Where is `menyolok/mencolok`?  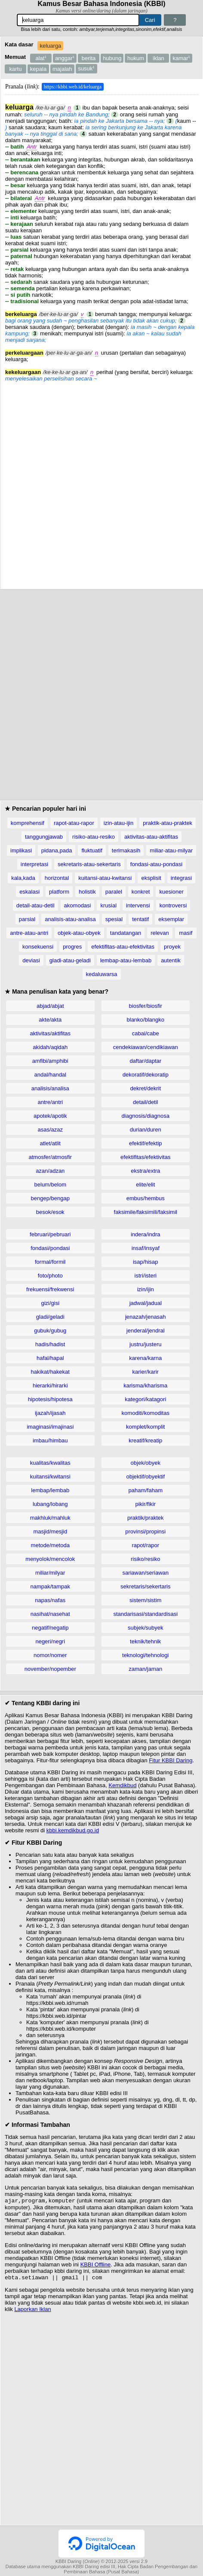
menyolok/mencolok is located at coordinates (50, 1559).